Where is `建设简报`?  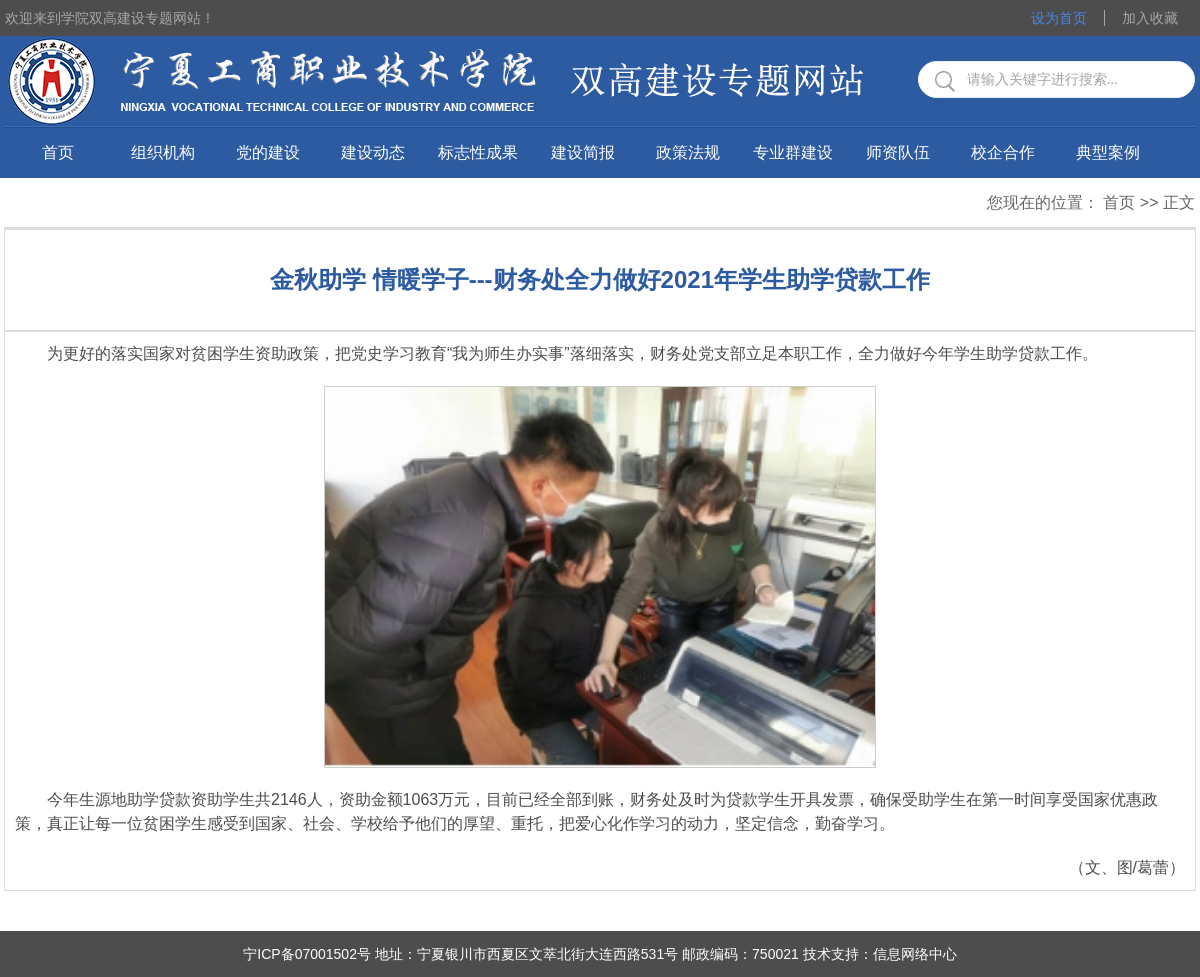 建设简报 is located at coordinates (583, 152).